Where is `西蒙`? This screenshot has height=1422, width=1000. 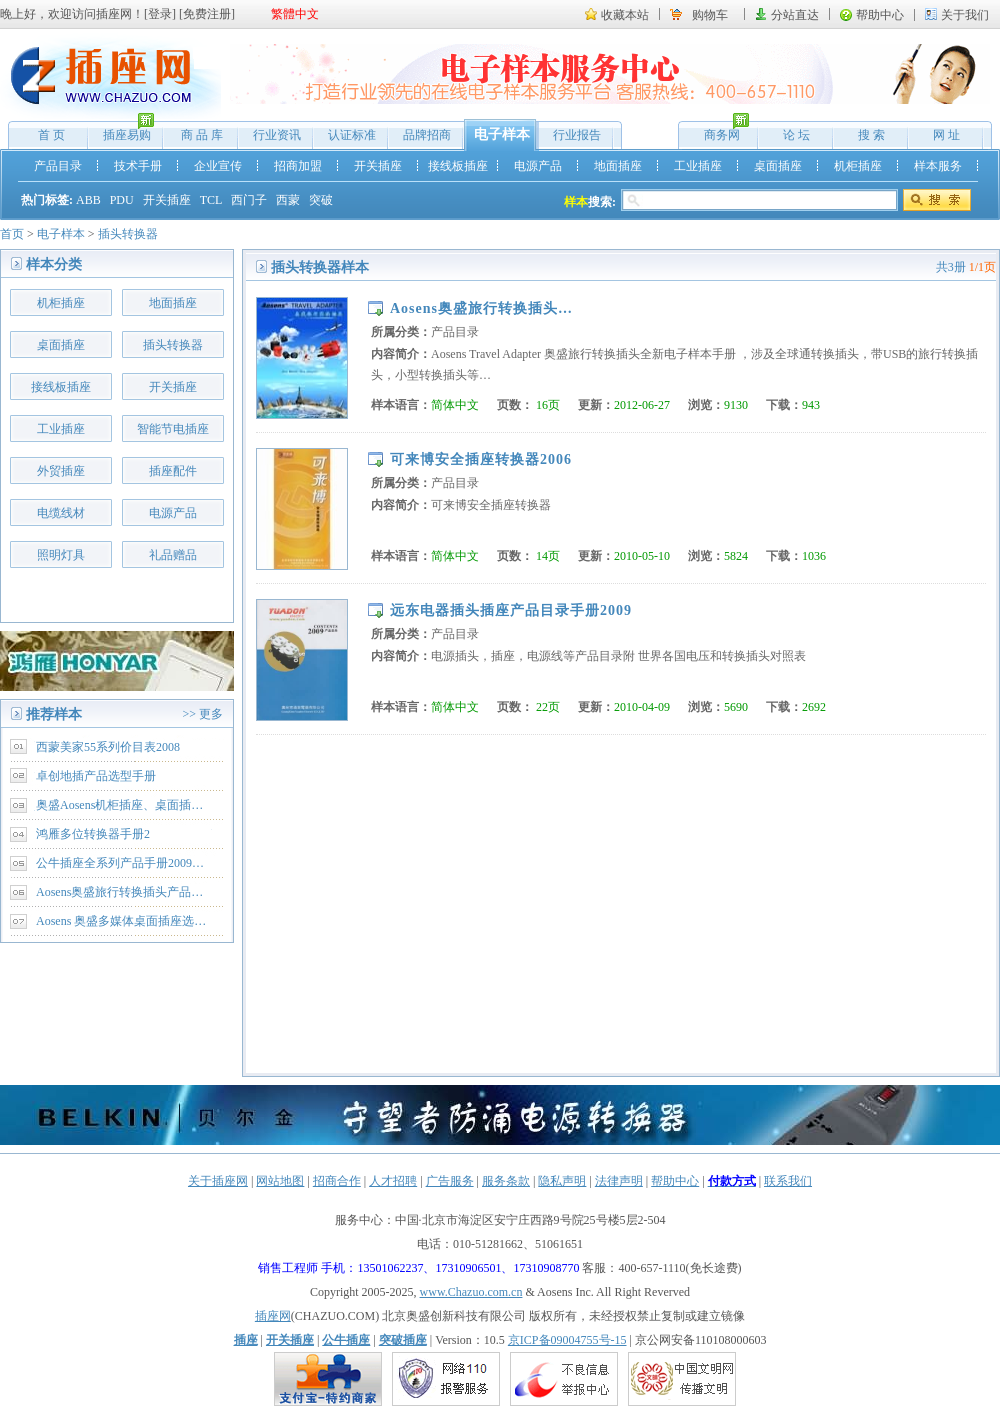 西蒙 is located at coordinates (288, 200).